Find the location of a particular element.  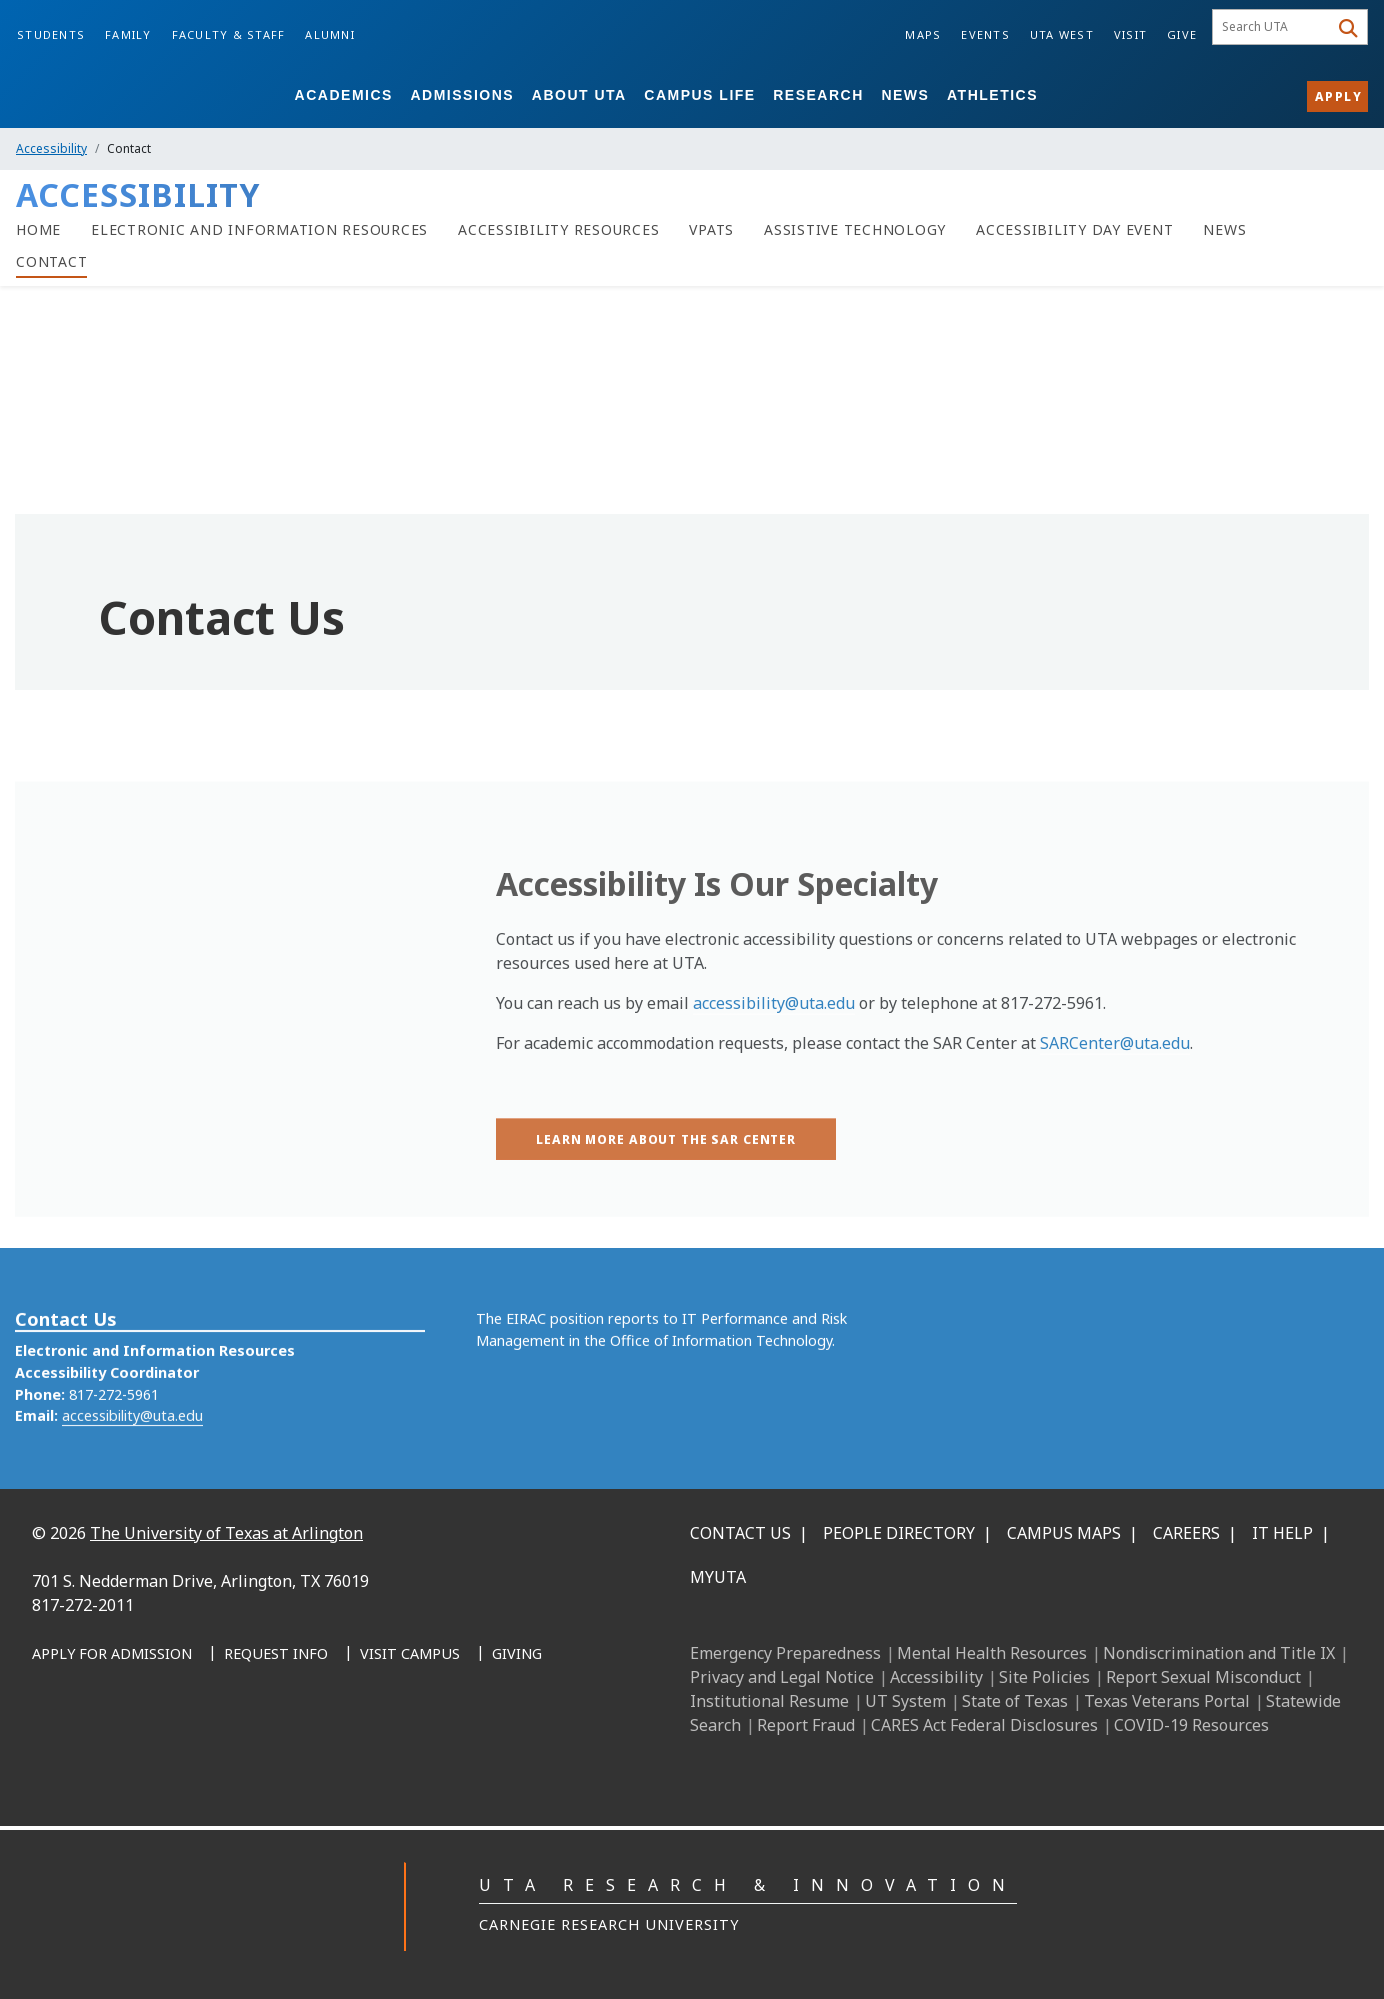

UT System is located at coordinates (905, 1701).